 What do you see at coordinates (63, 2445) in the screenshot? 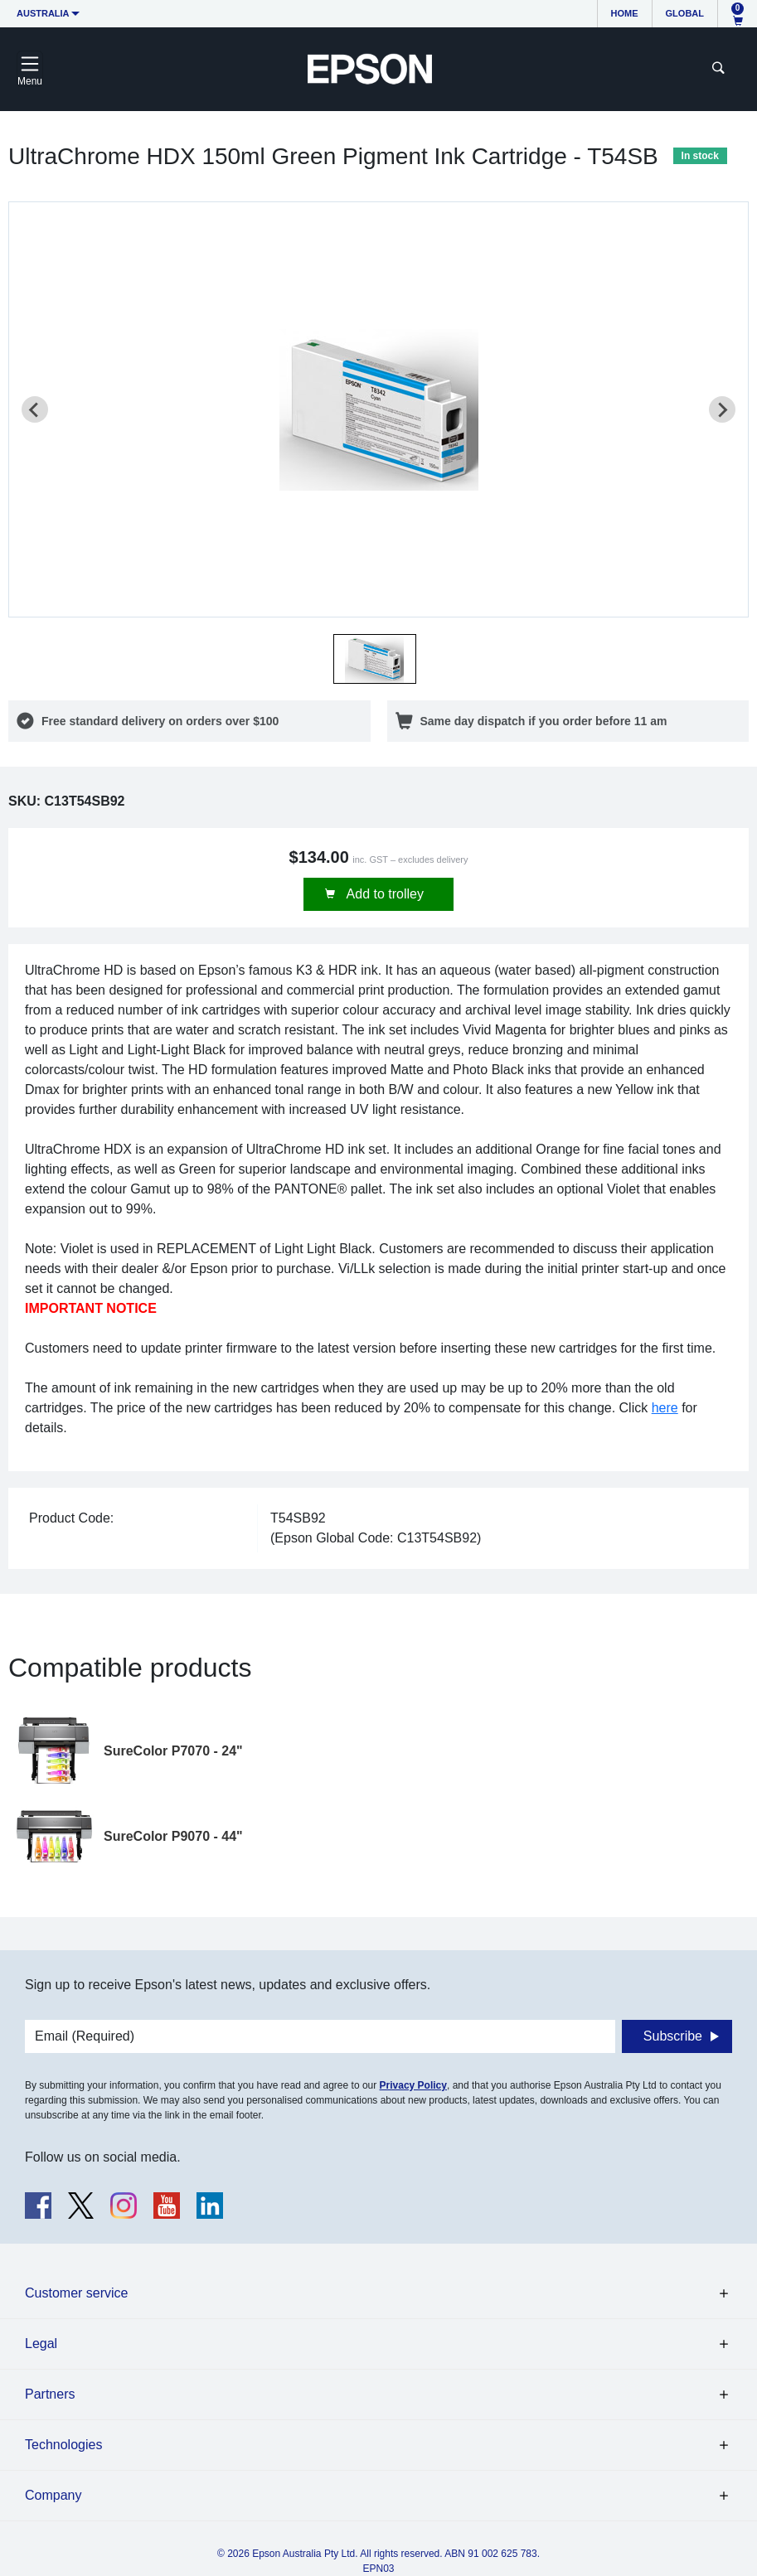
I see `Technologies` at bounding box center [63, 2445].